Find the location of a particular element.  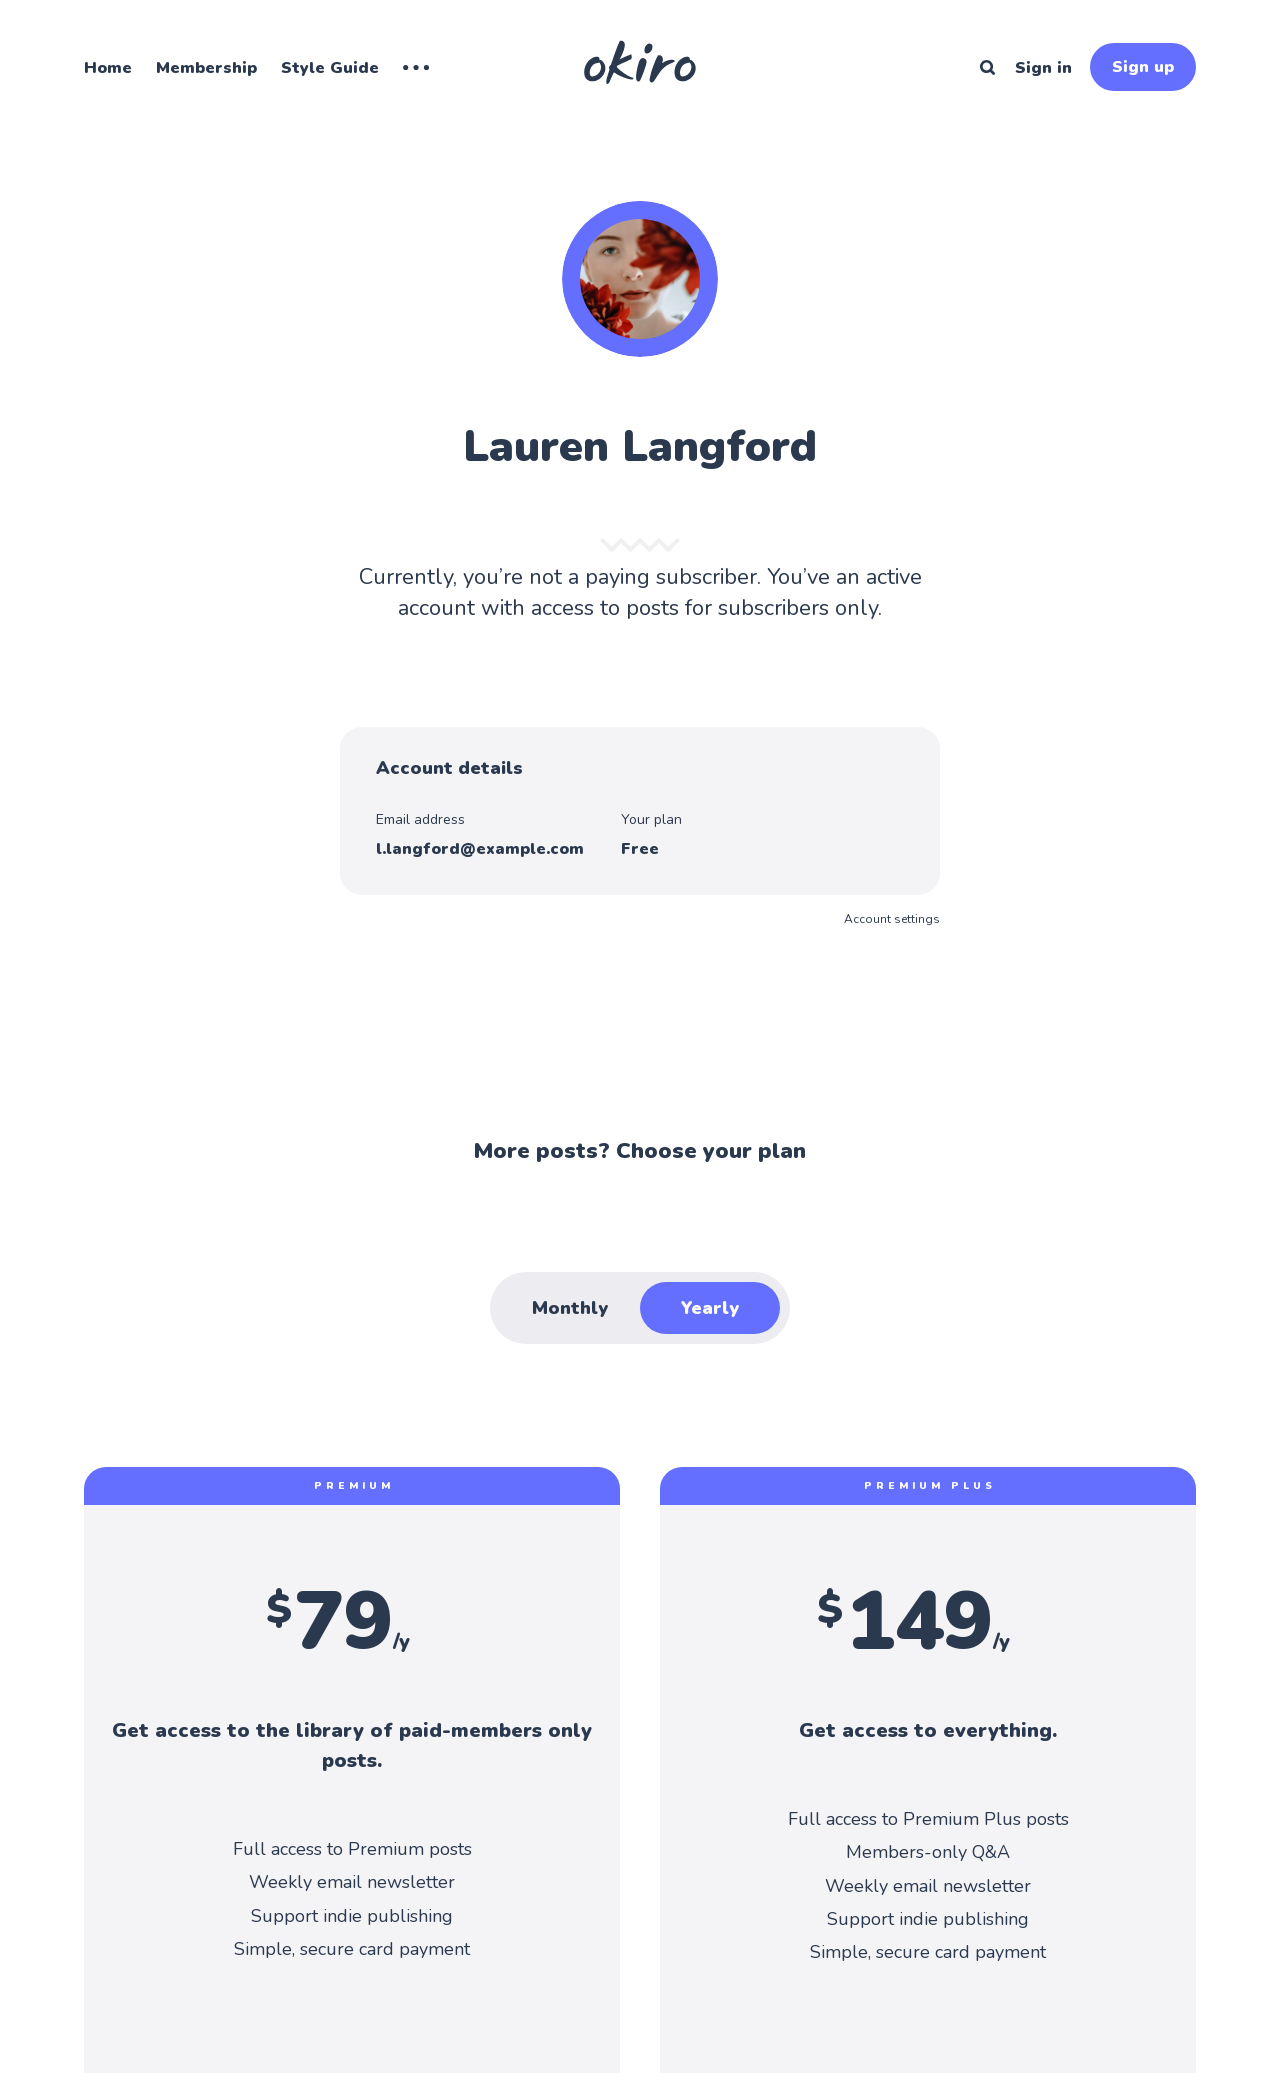

Your plan is located at coordinates (651, 820).